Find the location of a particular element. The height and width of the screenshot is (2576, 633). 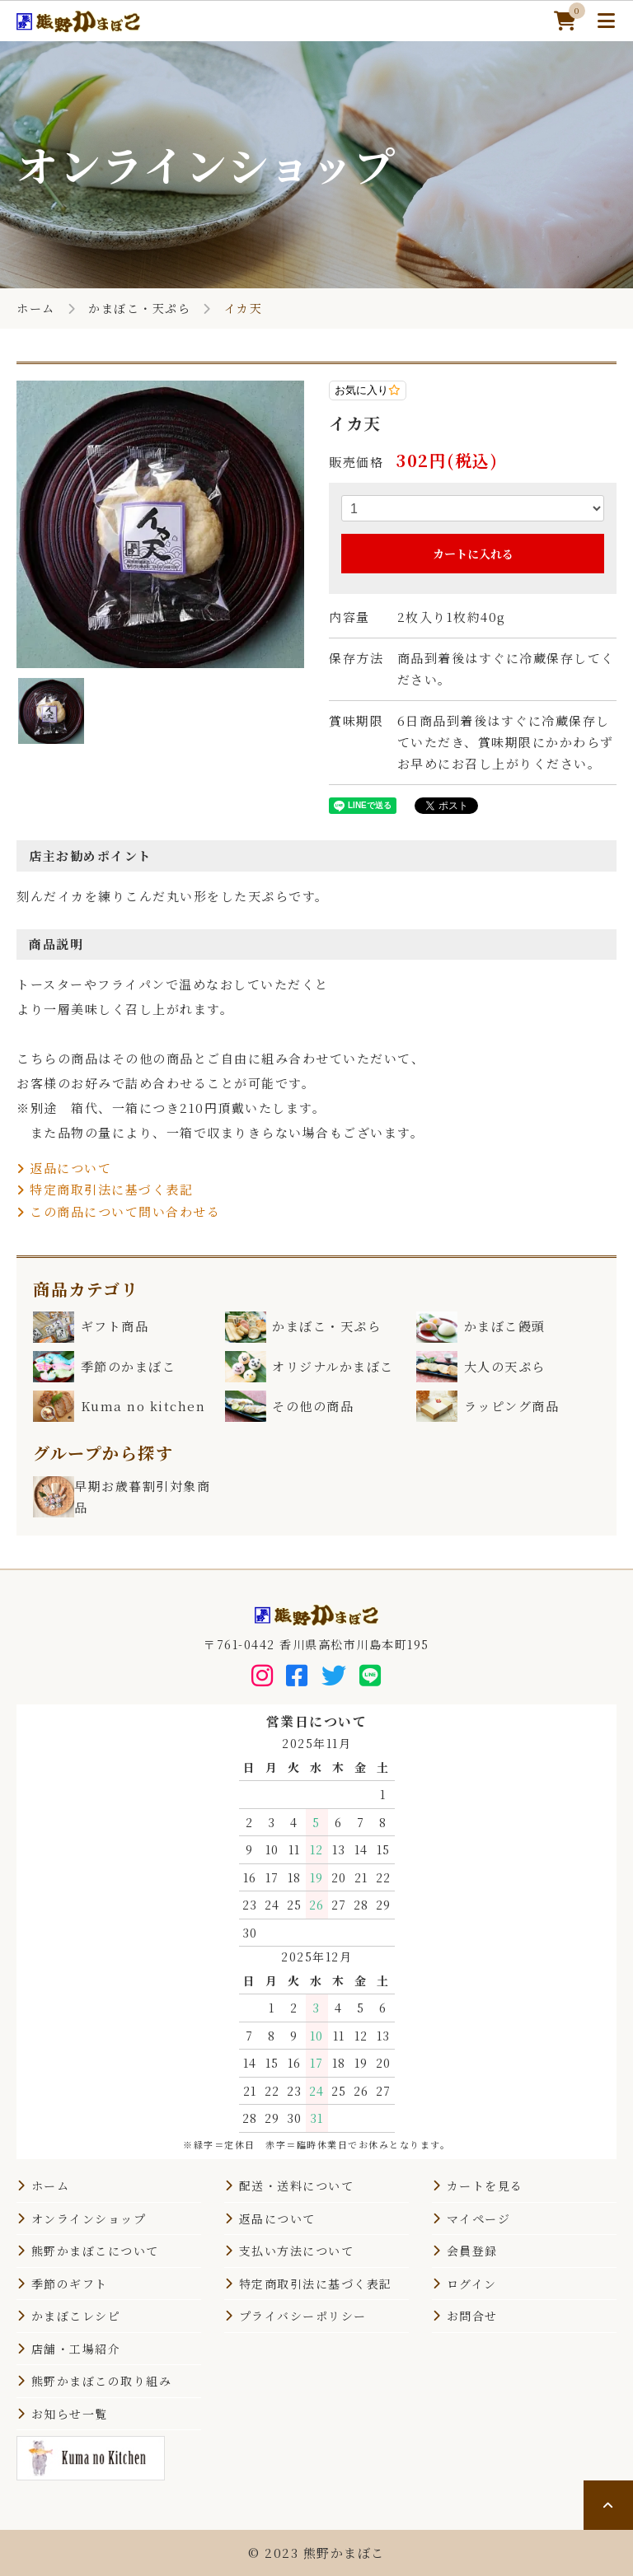

ログイン is located at coordinates (472, 2283).